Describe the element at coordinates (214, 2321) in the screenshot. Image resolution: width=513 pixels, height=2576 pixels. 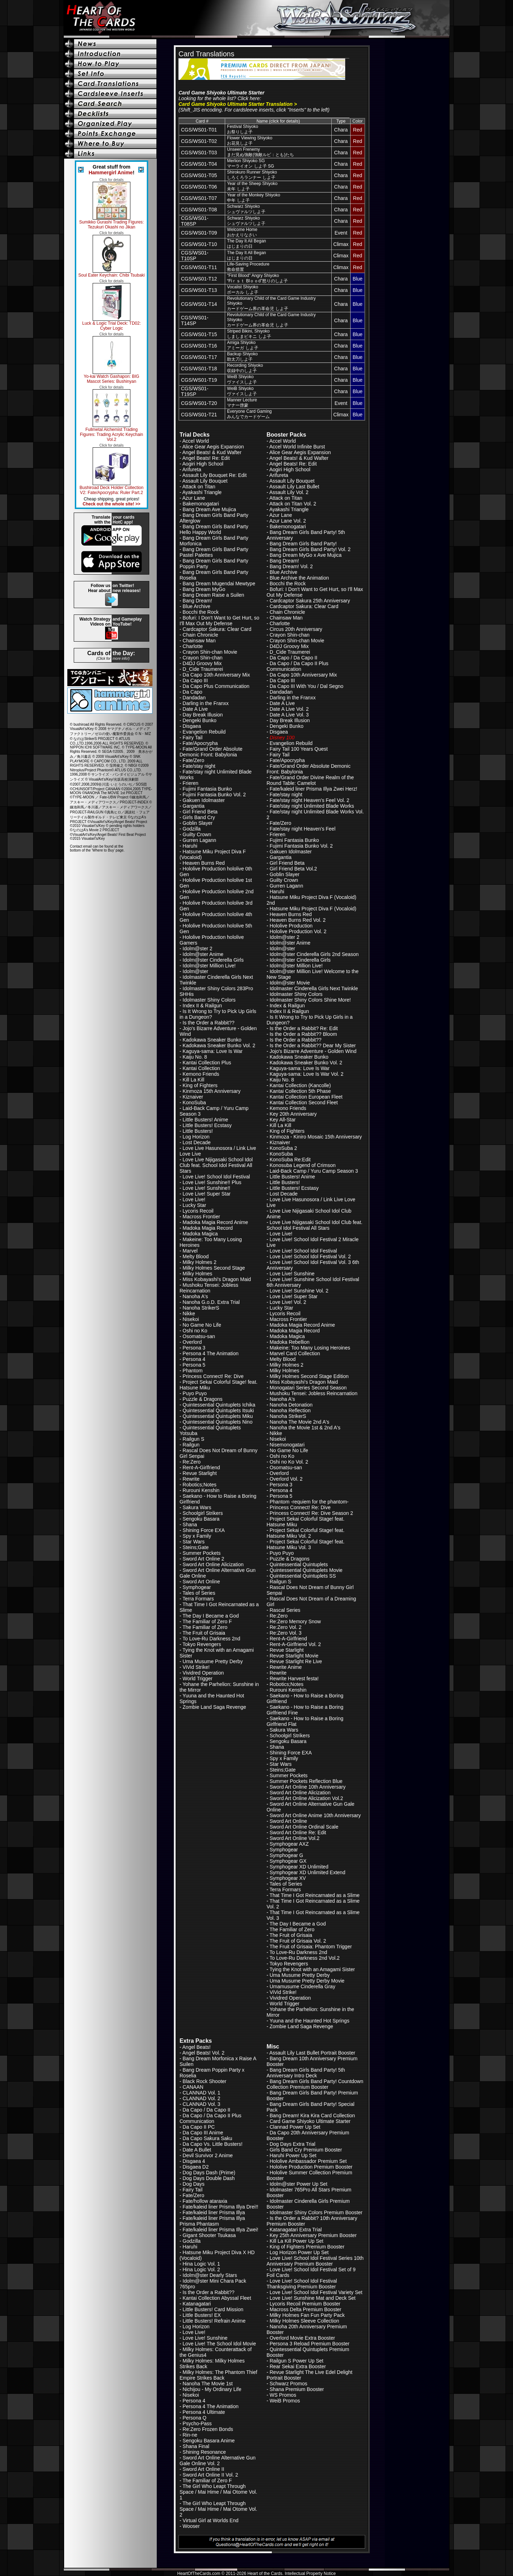
I see `Little Busters! Refrain Anime` at that location.